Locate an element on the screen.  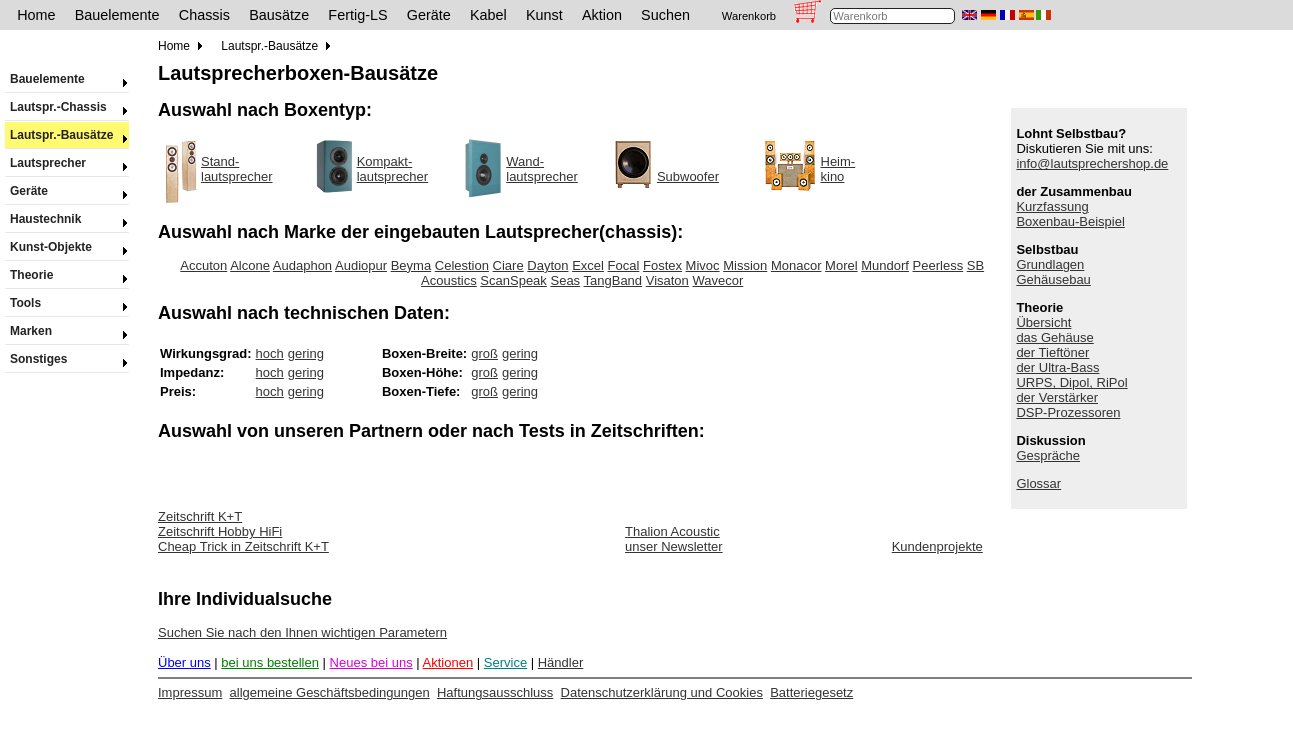
Service is located at coordinates (505, 662).